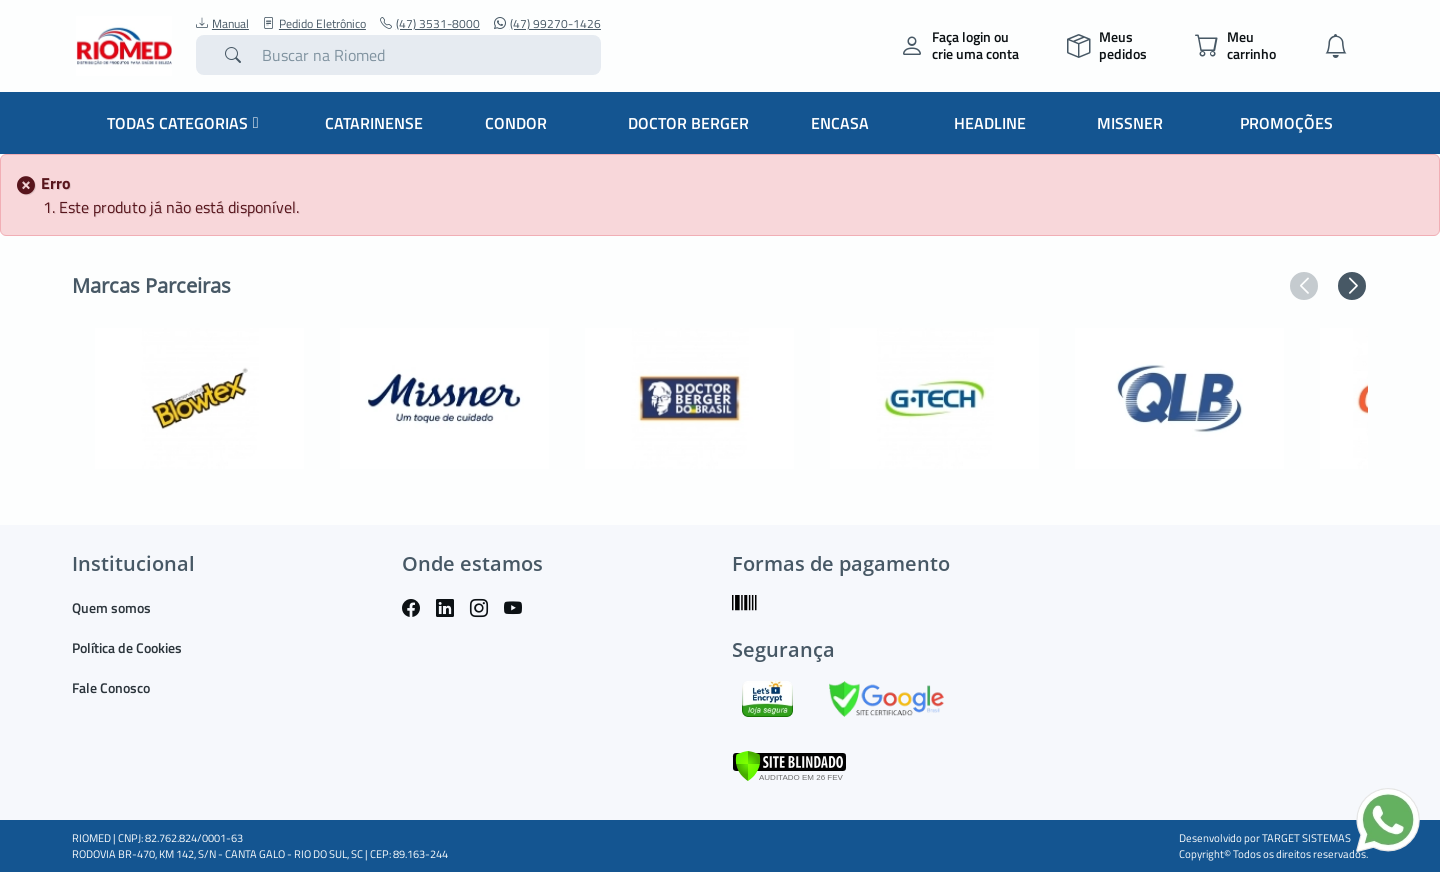 This screenshot has height=872, width=1440. What do you see at coordinates (1304, 286) in the screenshot?
I see `[button]` at bounding box center [1304, 286].